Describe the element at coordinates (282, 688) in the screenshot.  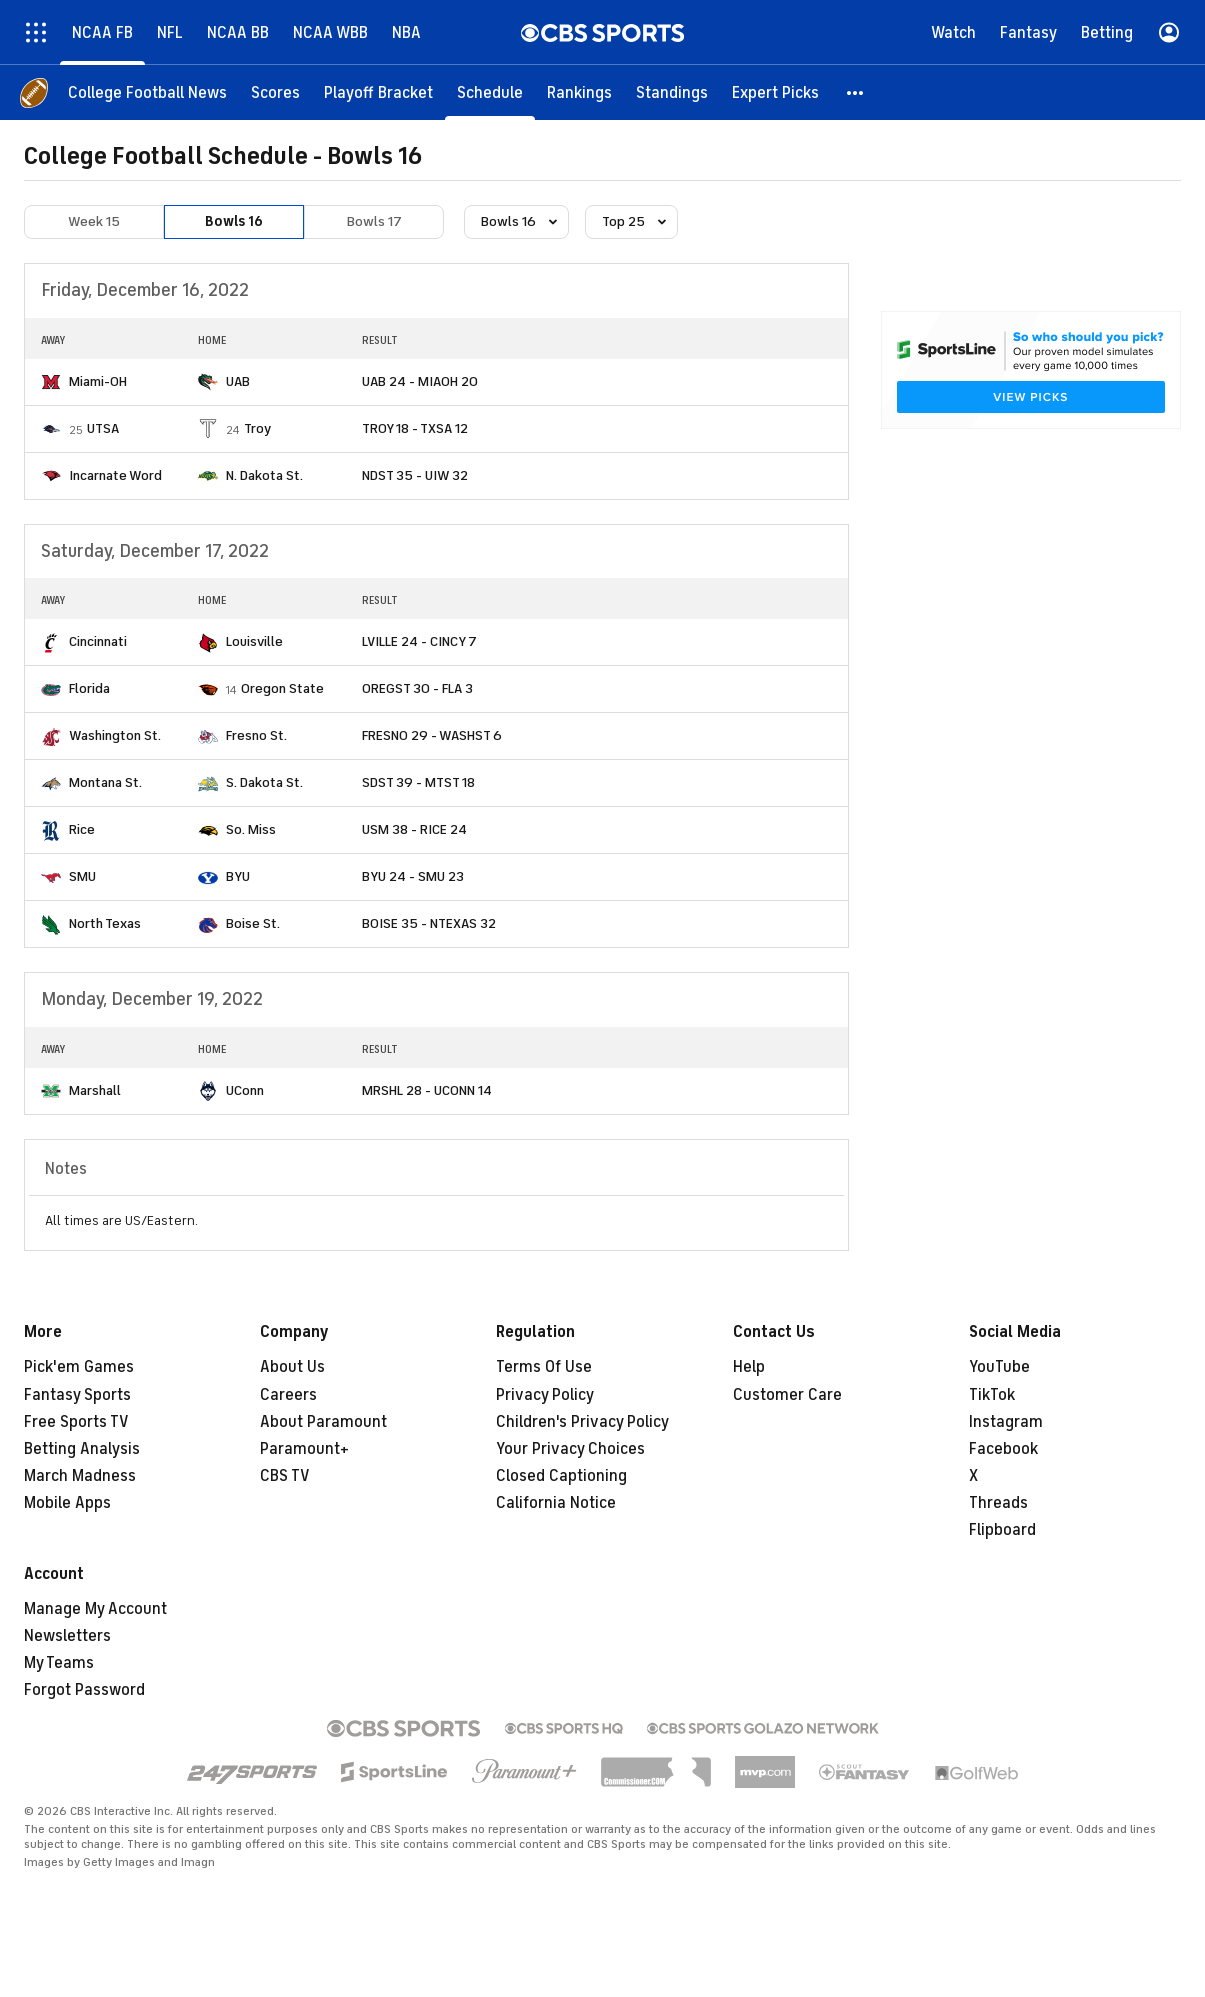
I see `Oregon State` at that location.